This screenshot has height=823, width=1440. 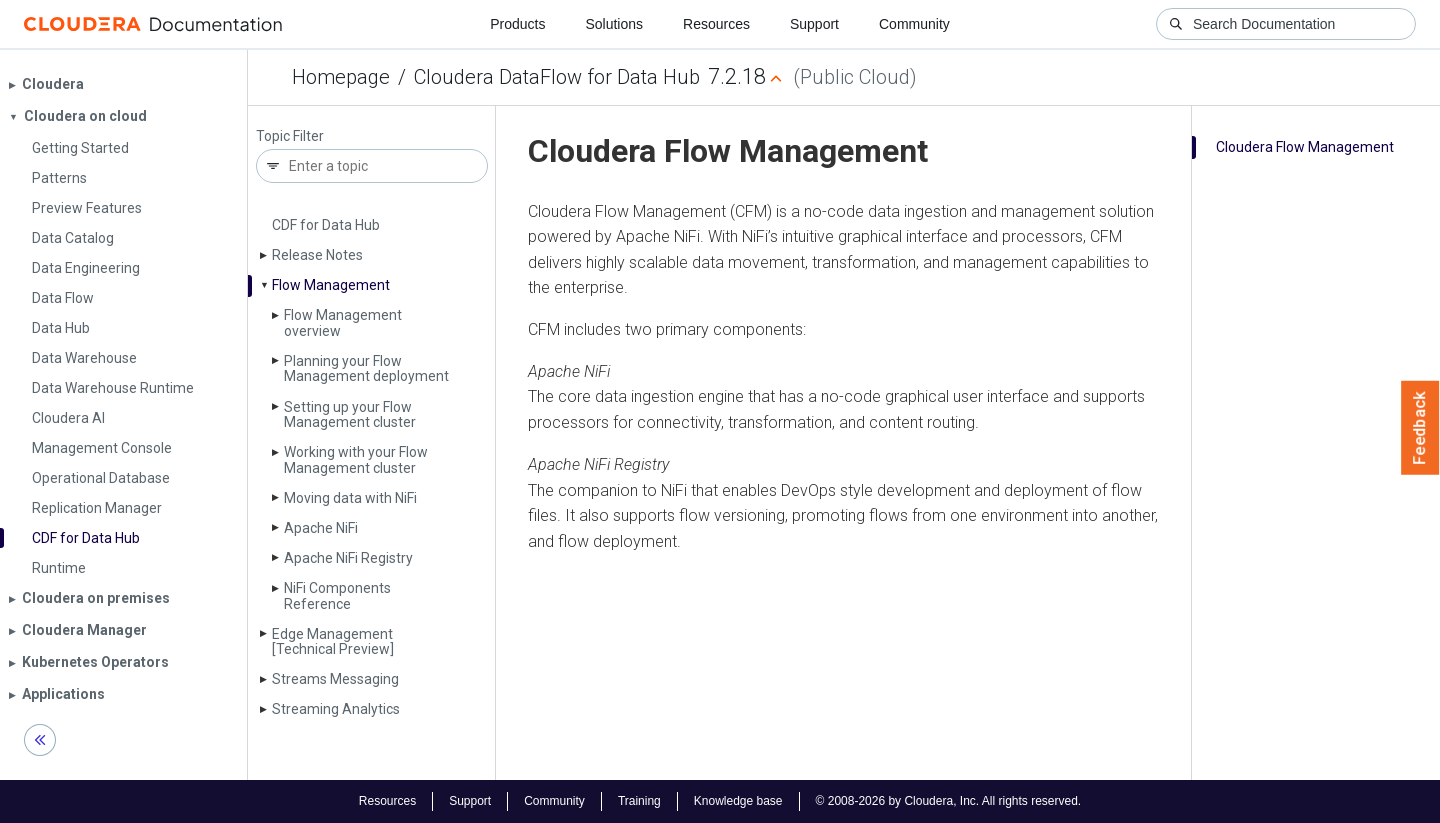 What do you see at coordinates (639, 801) in the screenshot?
I see `Training` at bounding box center [639, 801].